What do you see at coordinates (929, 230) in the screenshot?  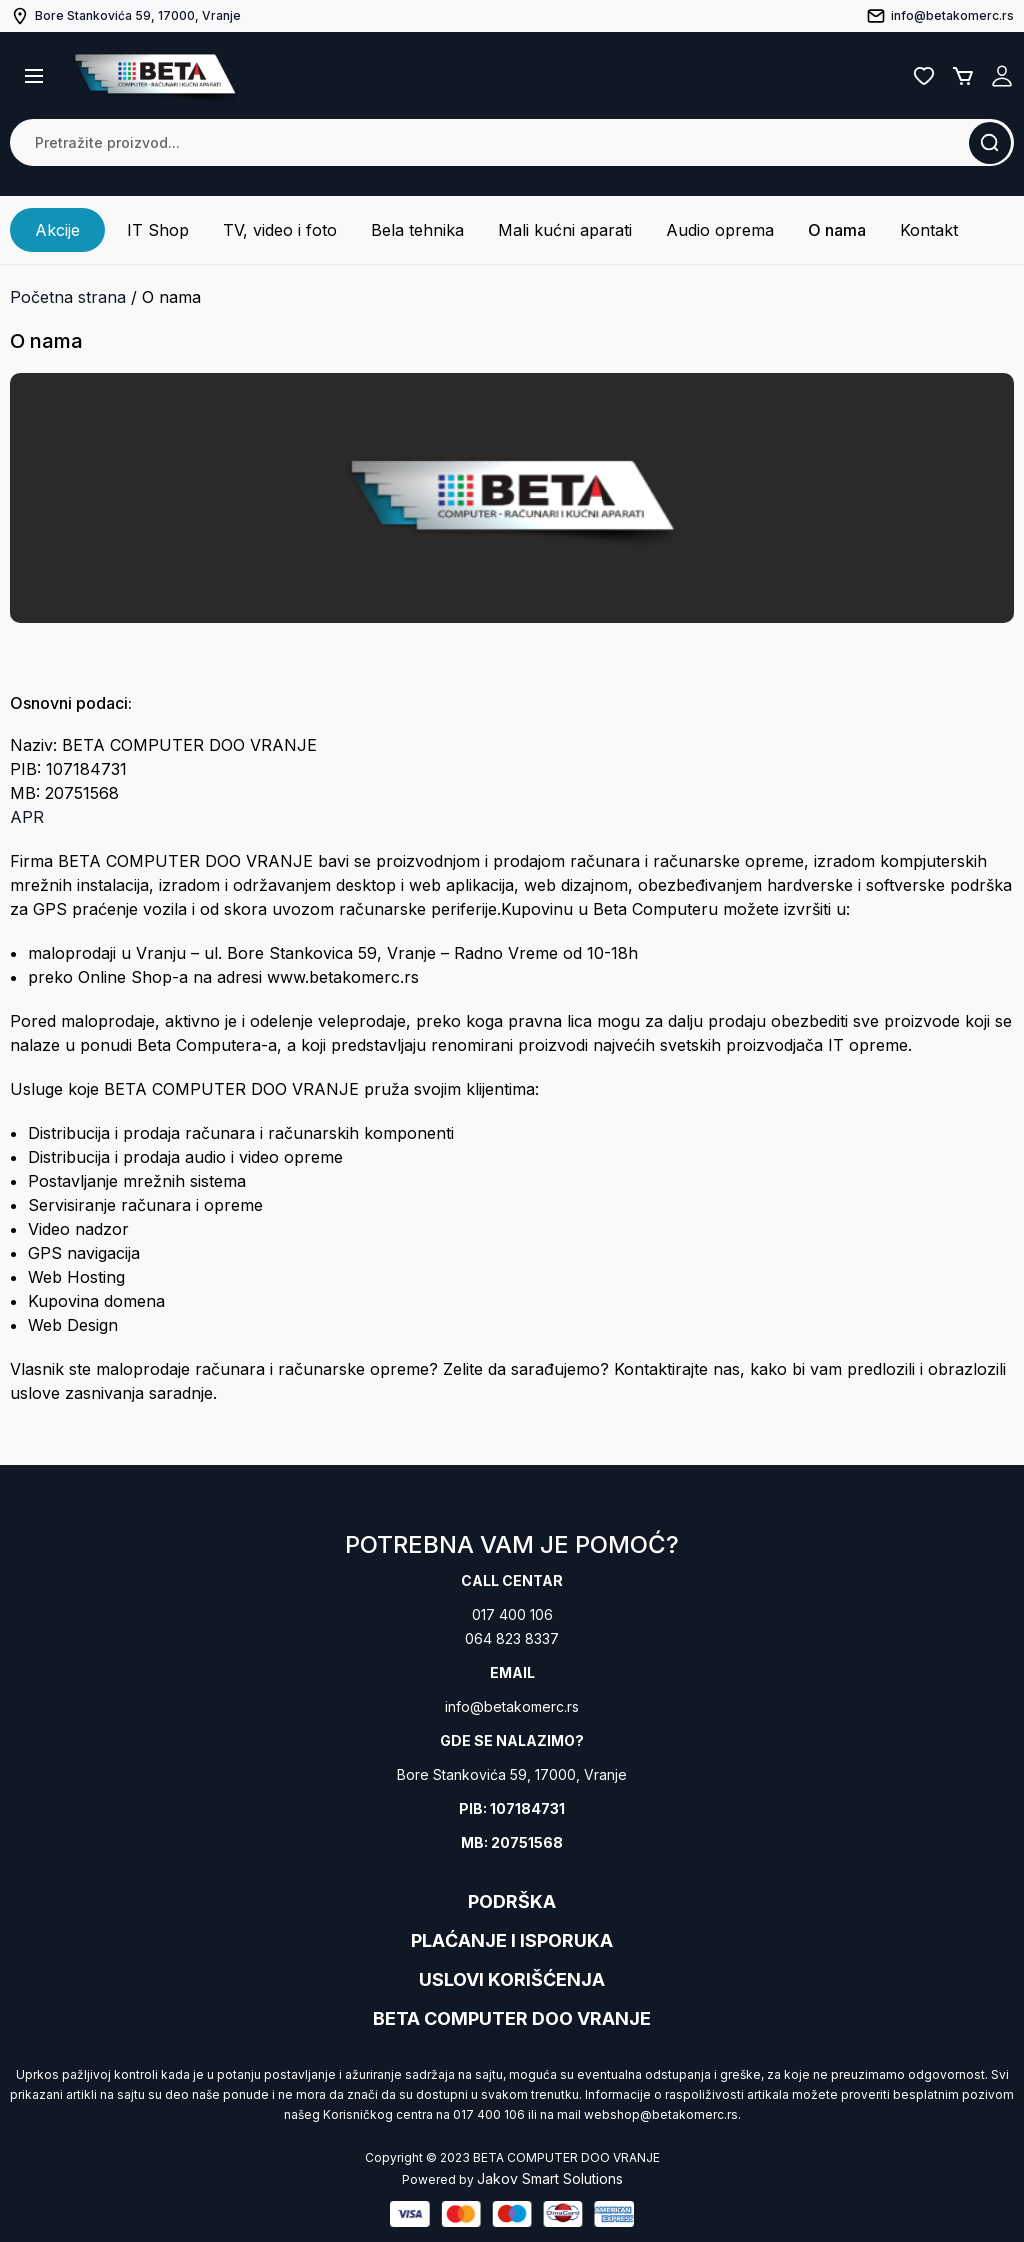 I see `Kontakt` at bounding box center [929, 230].